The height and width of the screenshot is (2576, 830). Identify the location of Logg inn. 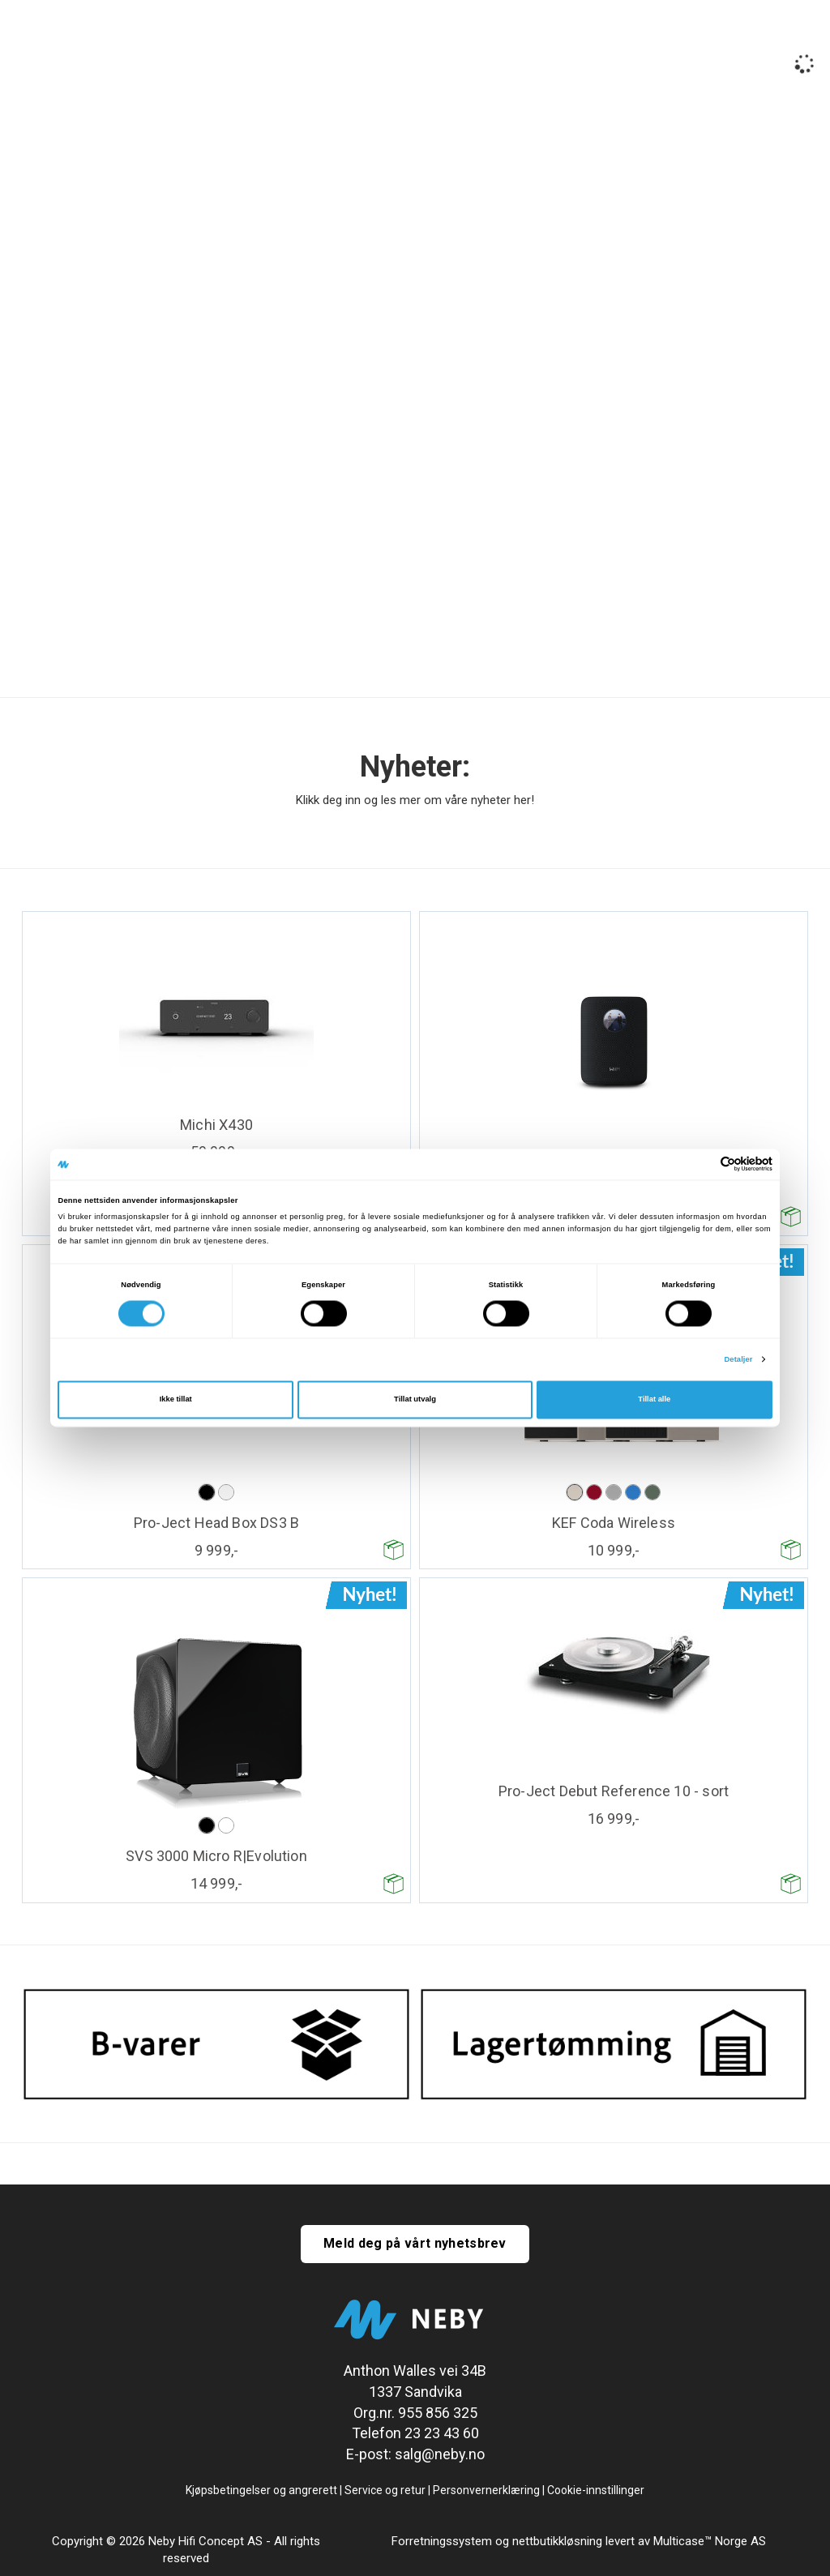
(737, 56).